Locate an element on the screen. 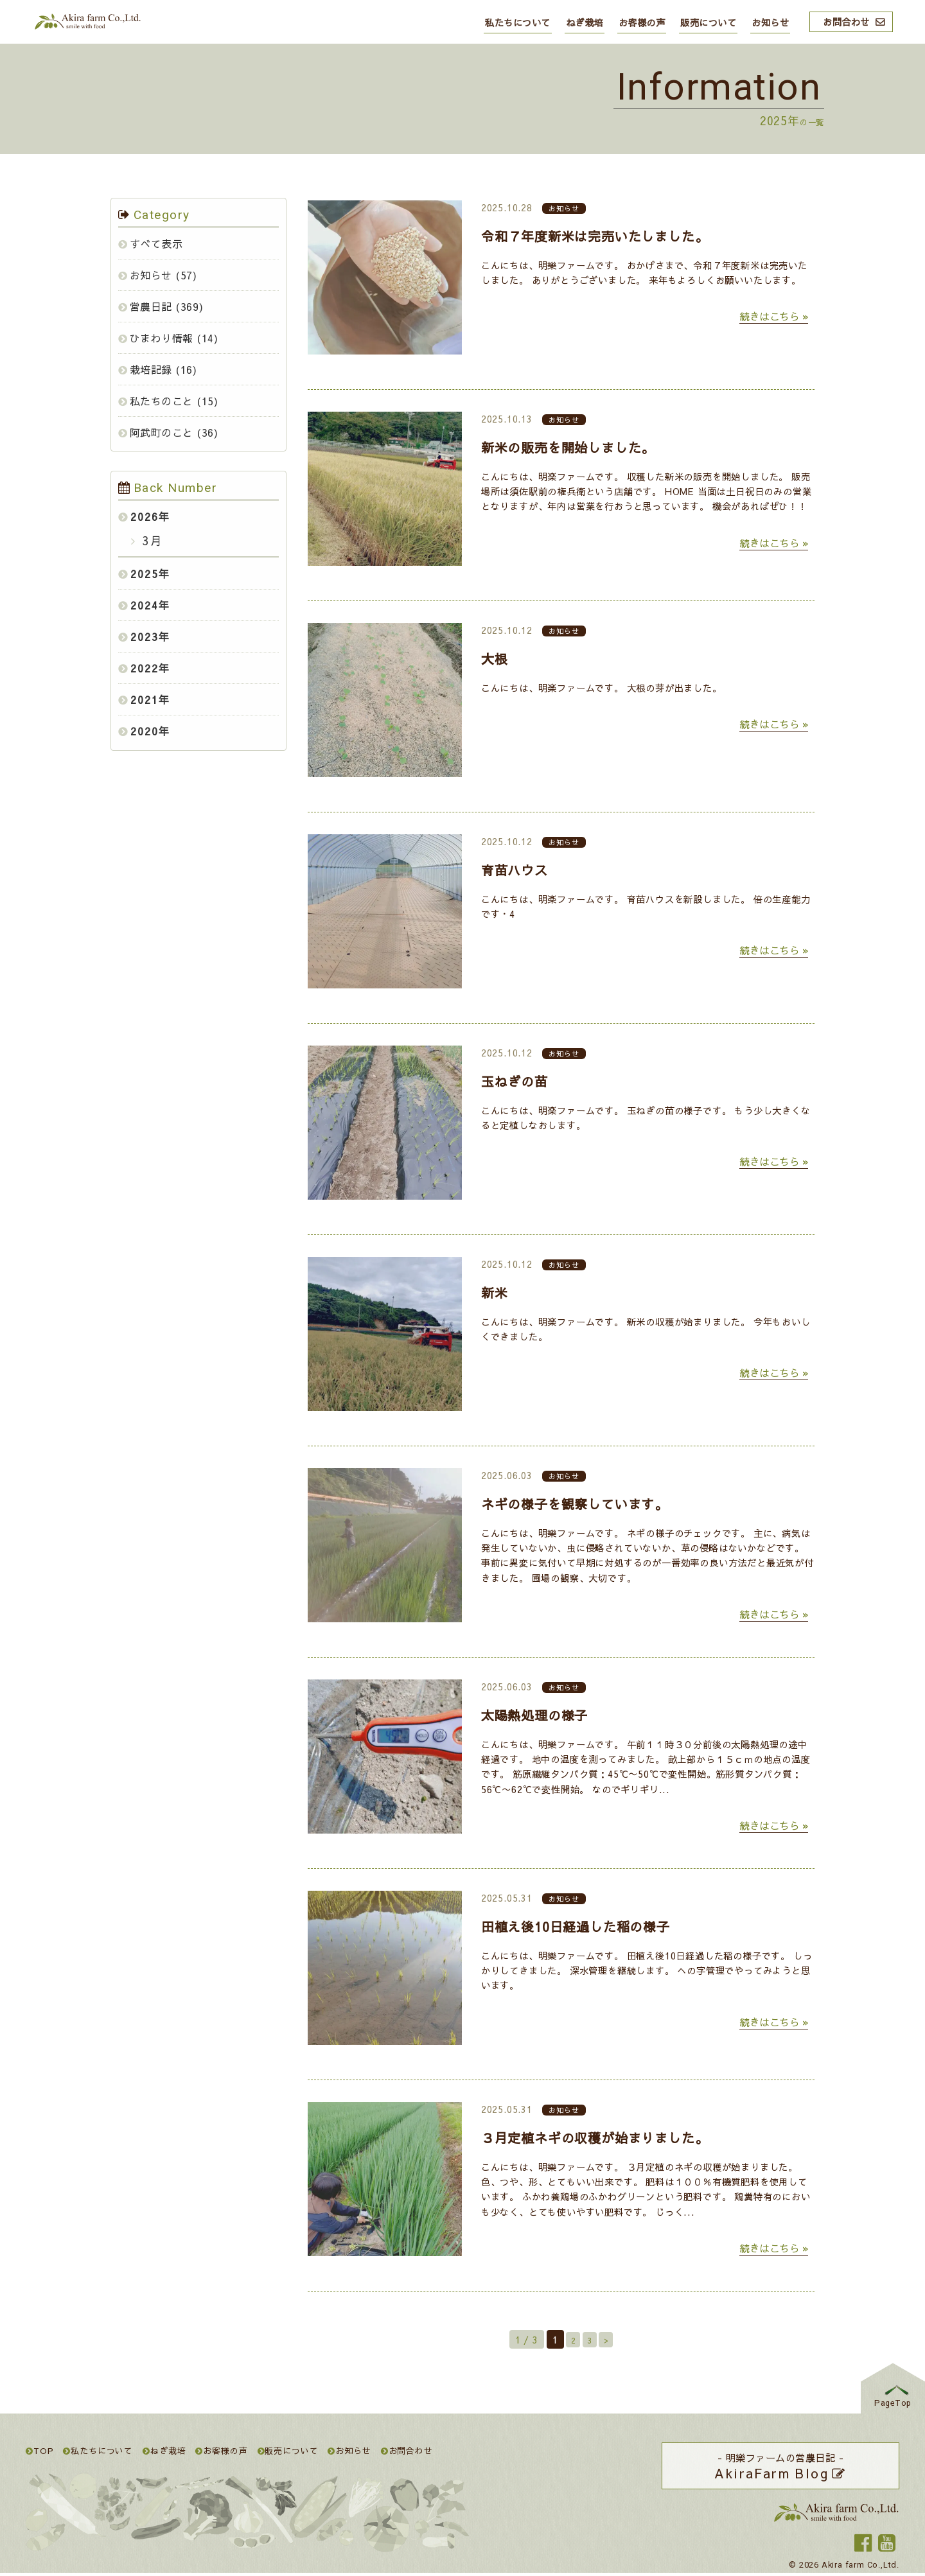  栽培記録 is located at coordinates (151, 369).